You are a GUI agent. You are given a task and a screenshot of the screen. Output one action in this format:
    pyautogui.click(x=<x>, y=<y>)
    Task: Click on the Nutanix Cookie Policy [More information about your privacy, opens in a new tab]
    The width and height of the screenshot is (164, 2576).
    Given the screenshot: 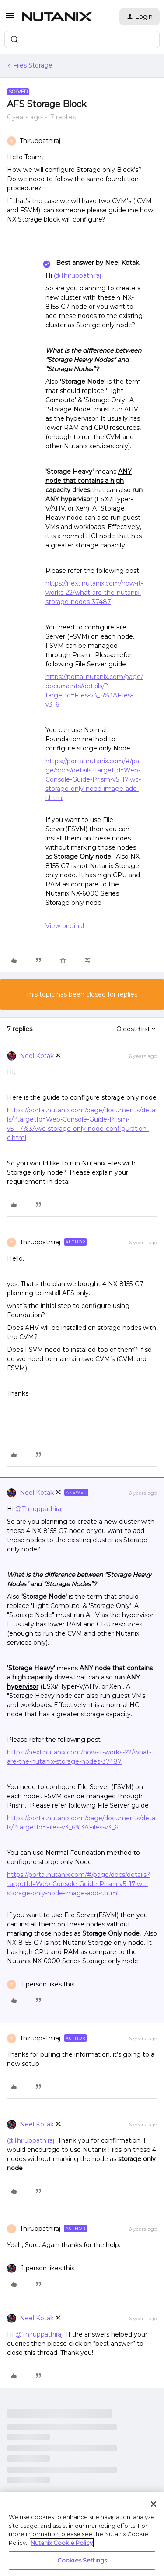 What is the action you would take?
    pyautogui.click(x=62, y=2542)
    